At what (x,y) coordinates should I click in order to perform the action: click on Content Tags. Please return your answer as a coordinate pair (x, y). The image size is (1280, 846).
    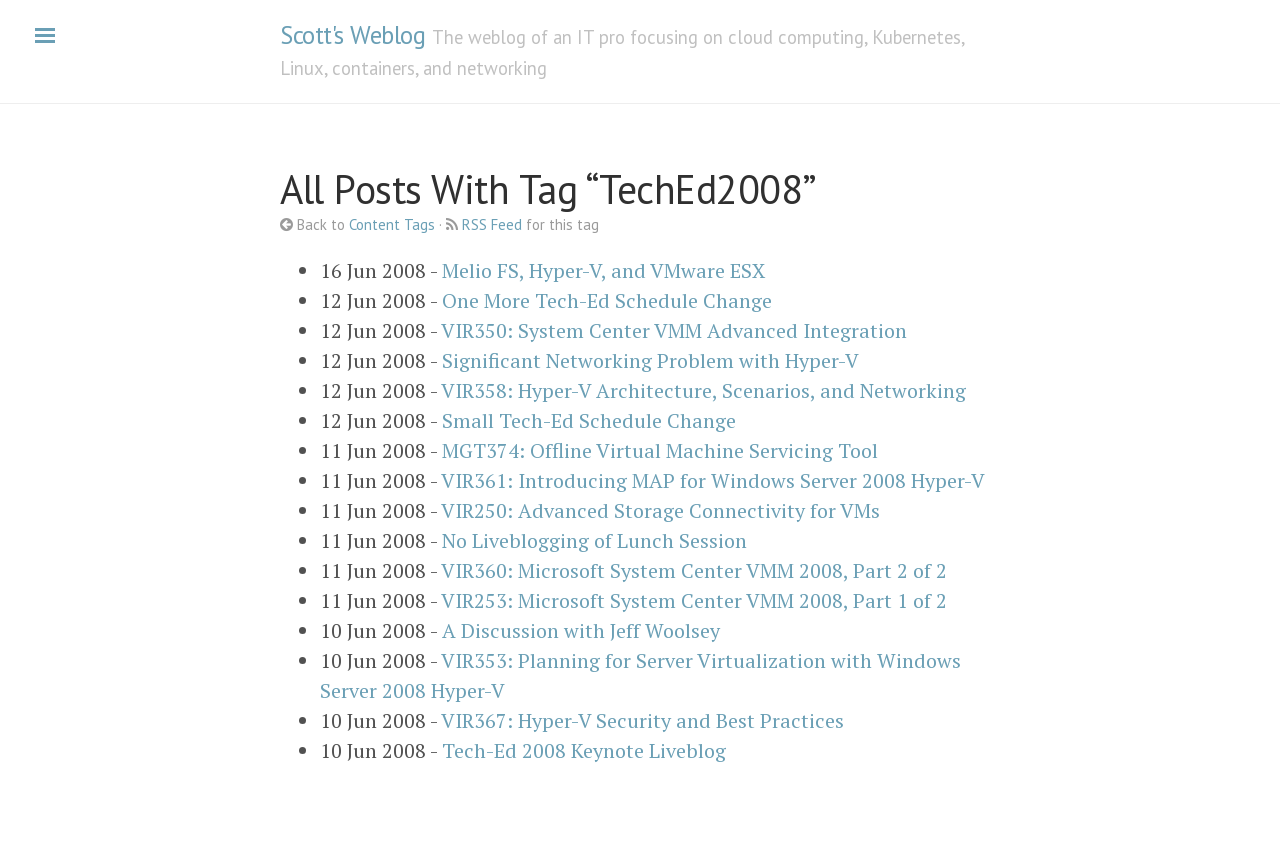
    Looking at the image, I should click on (392, 224).